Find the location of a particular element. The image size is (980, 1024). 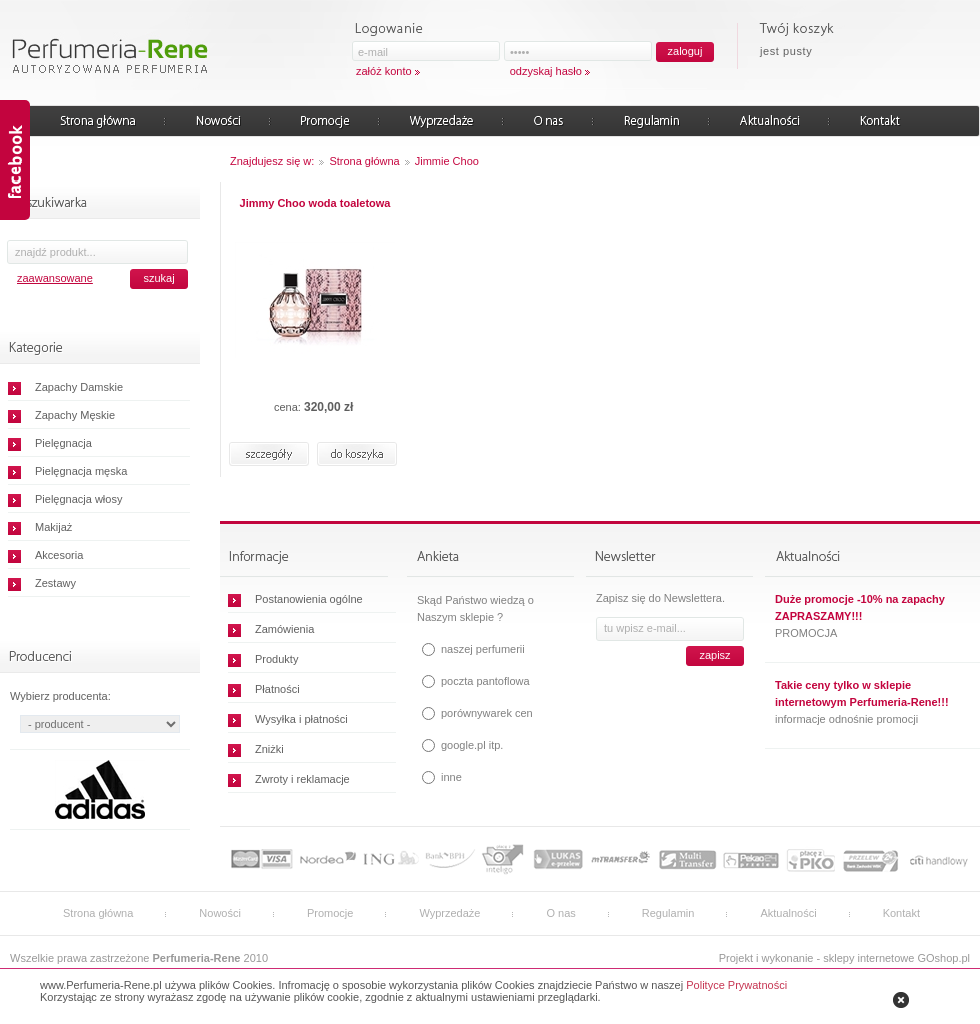

sklepy internetowe is located at coordinates (868, 958).